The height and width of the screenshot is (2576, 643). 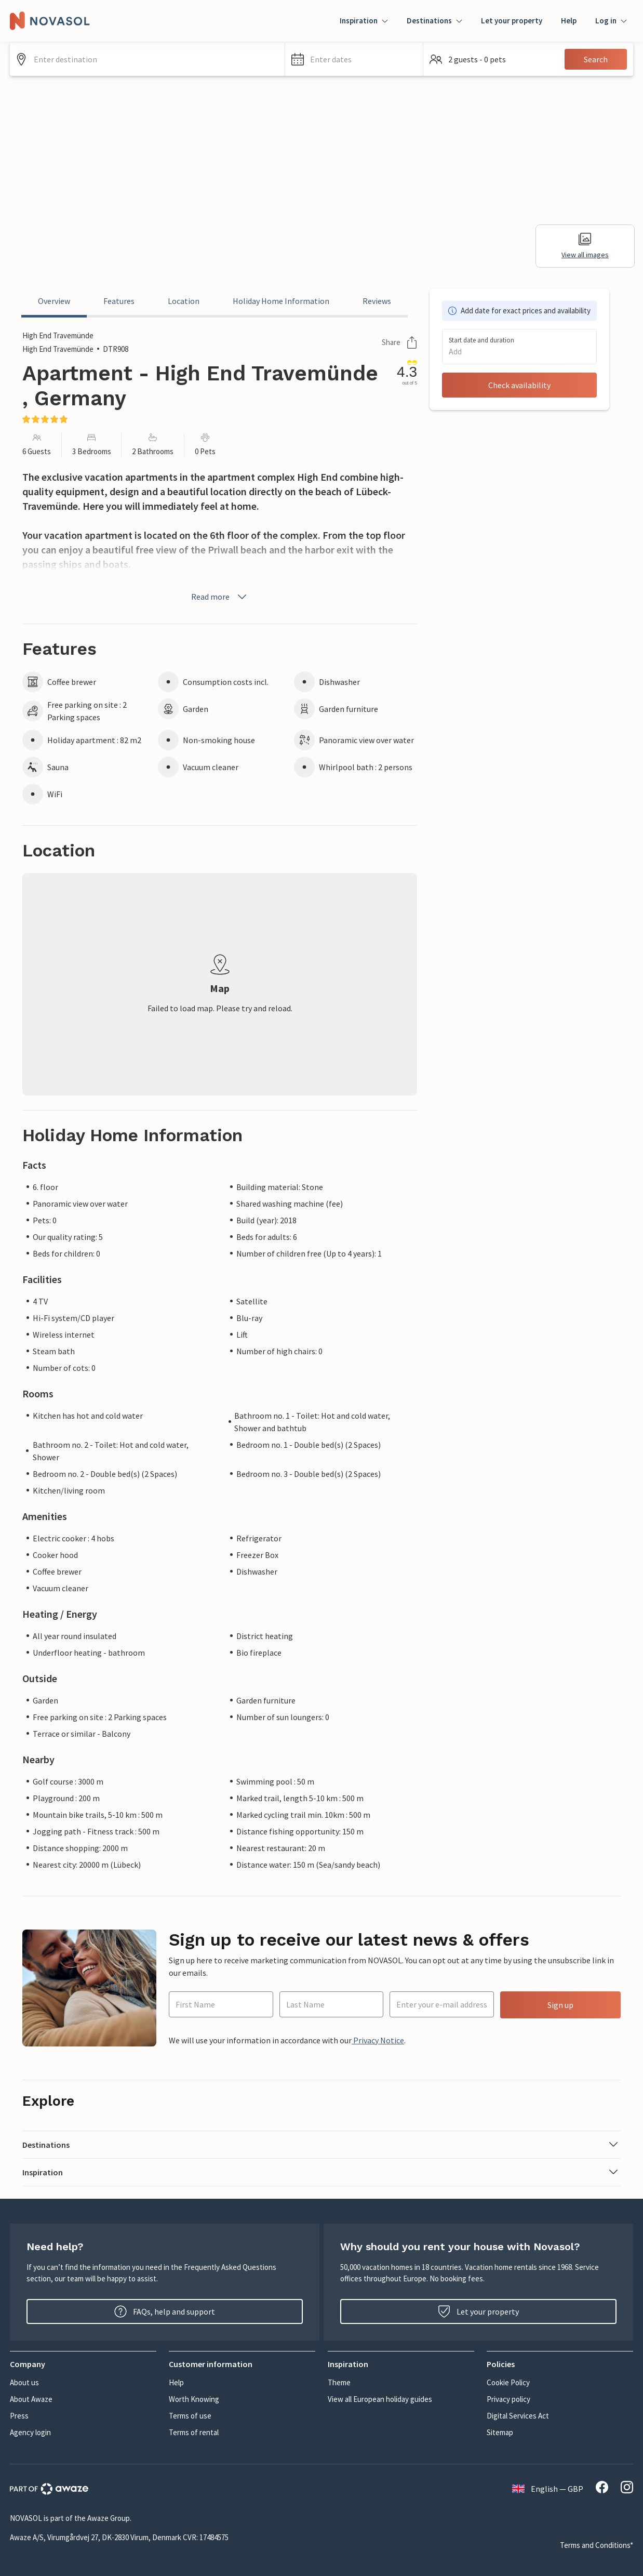 What do you see at coordinates (378, 2040) in the screenshot?
I see `Privacy Notice` at bounding box center [378, 2040].